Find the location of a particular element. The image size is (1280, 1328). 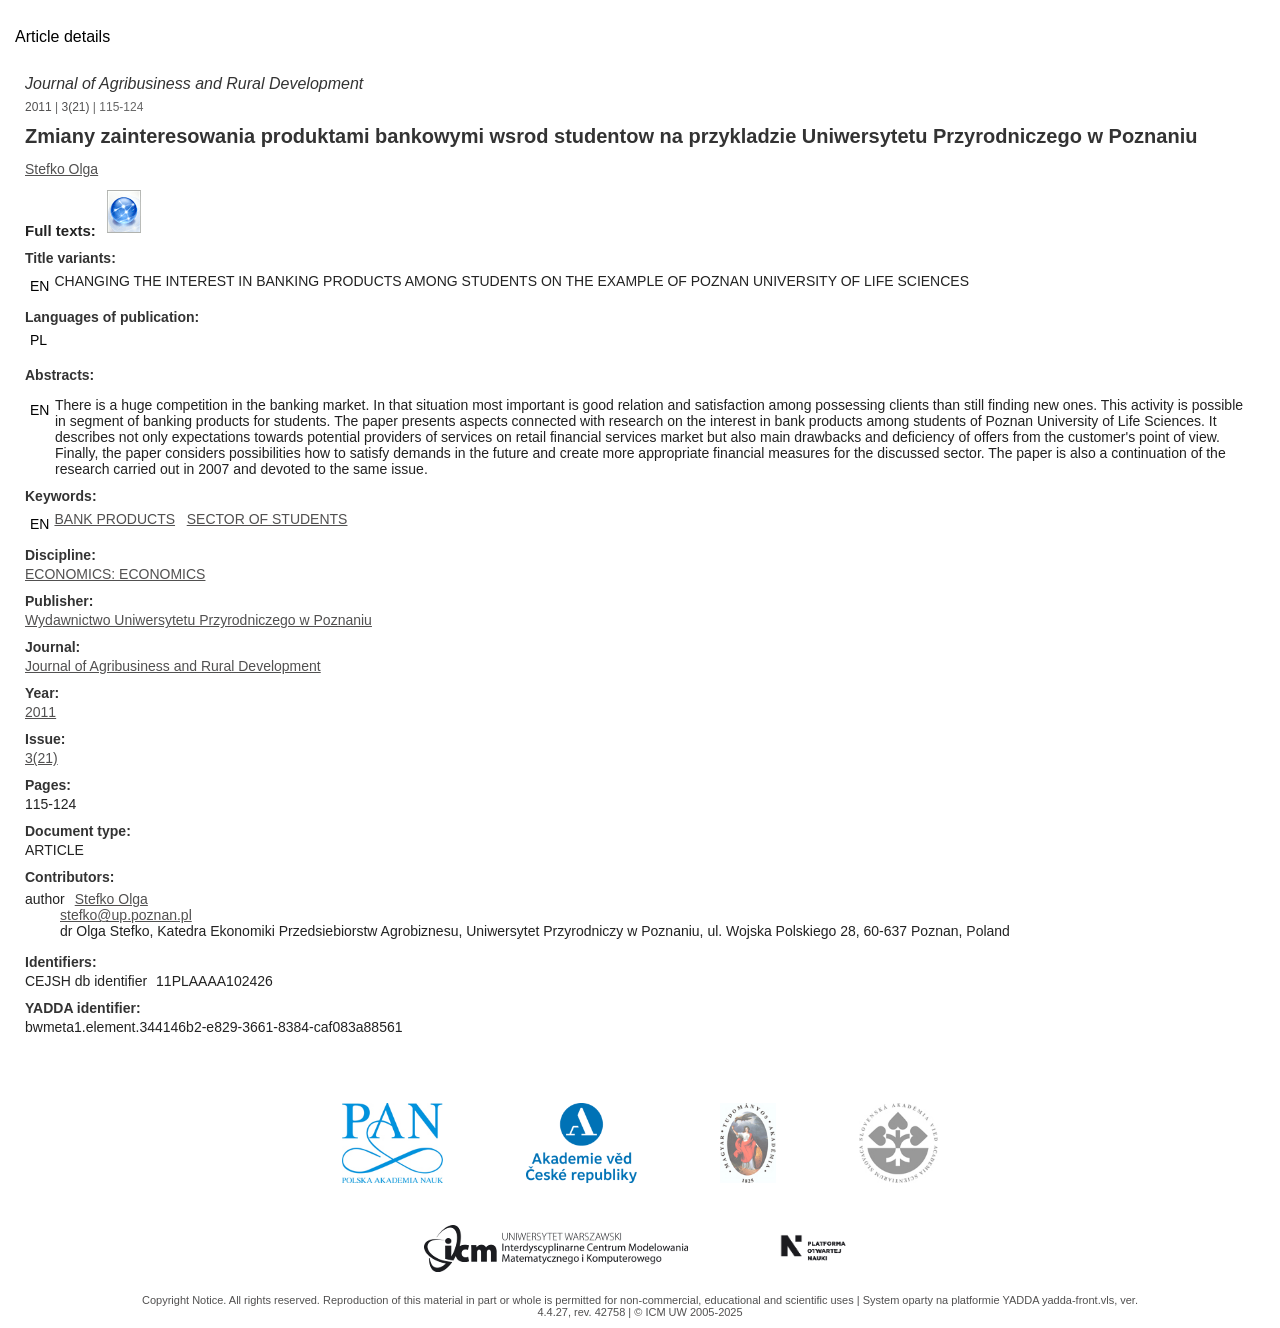

Stefko Olga is located at coordinates (61, 169).